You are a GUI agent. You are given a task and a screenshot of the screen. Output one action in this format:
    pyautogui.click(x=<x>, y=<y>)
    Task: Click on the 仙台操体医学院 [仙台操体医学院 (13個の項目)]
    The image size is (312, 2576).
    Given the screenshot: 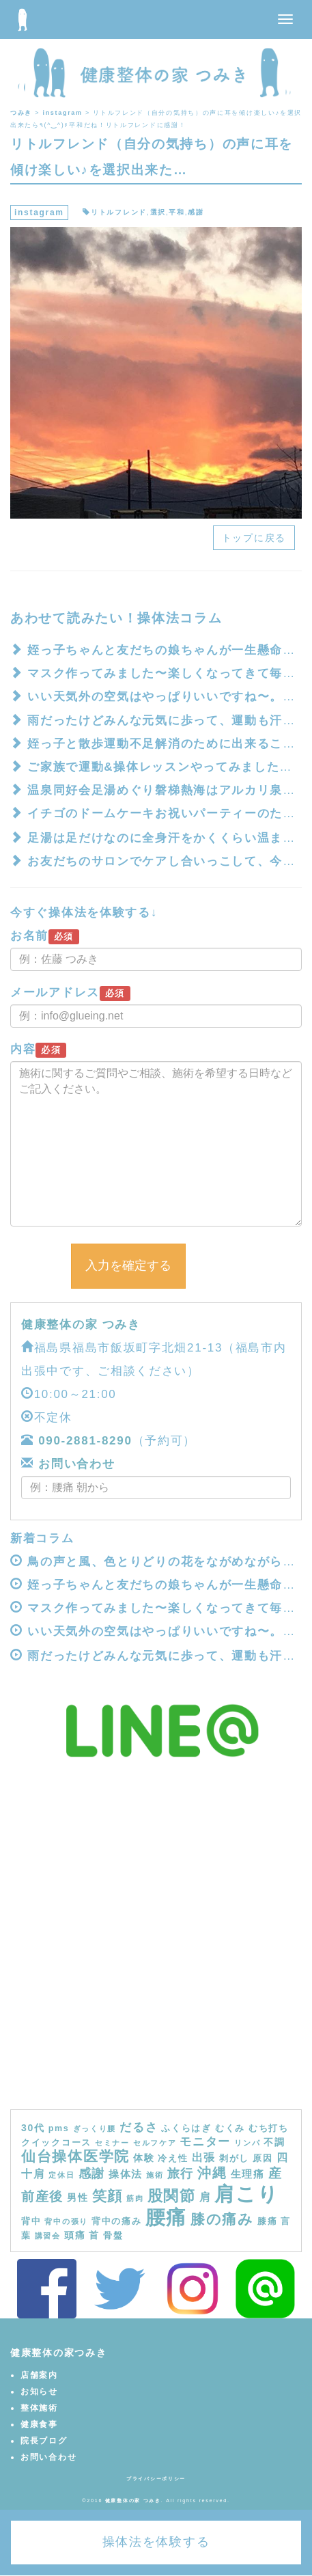 What is the action you would take?
    pyautogui.click(x=75, y=2156)
    